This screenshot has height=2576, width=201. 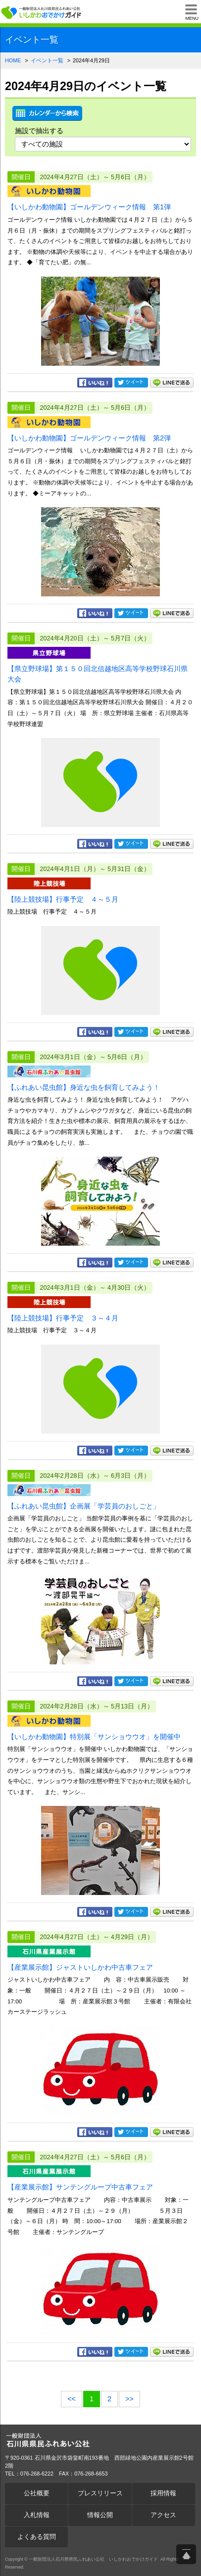 What do you see at coordinates (71, 2399) in the screenshot?
I see `<<` at bounding box center [71, 2399].